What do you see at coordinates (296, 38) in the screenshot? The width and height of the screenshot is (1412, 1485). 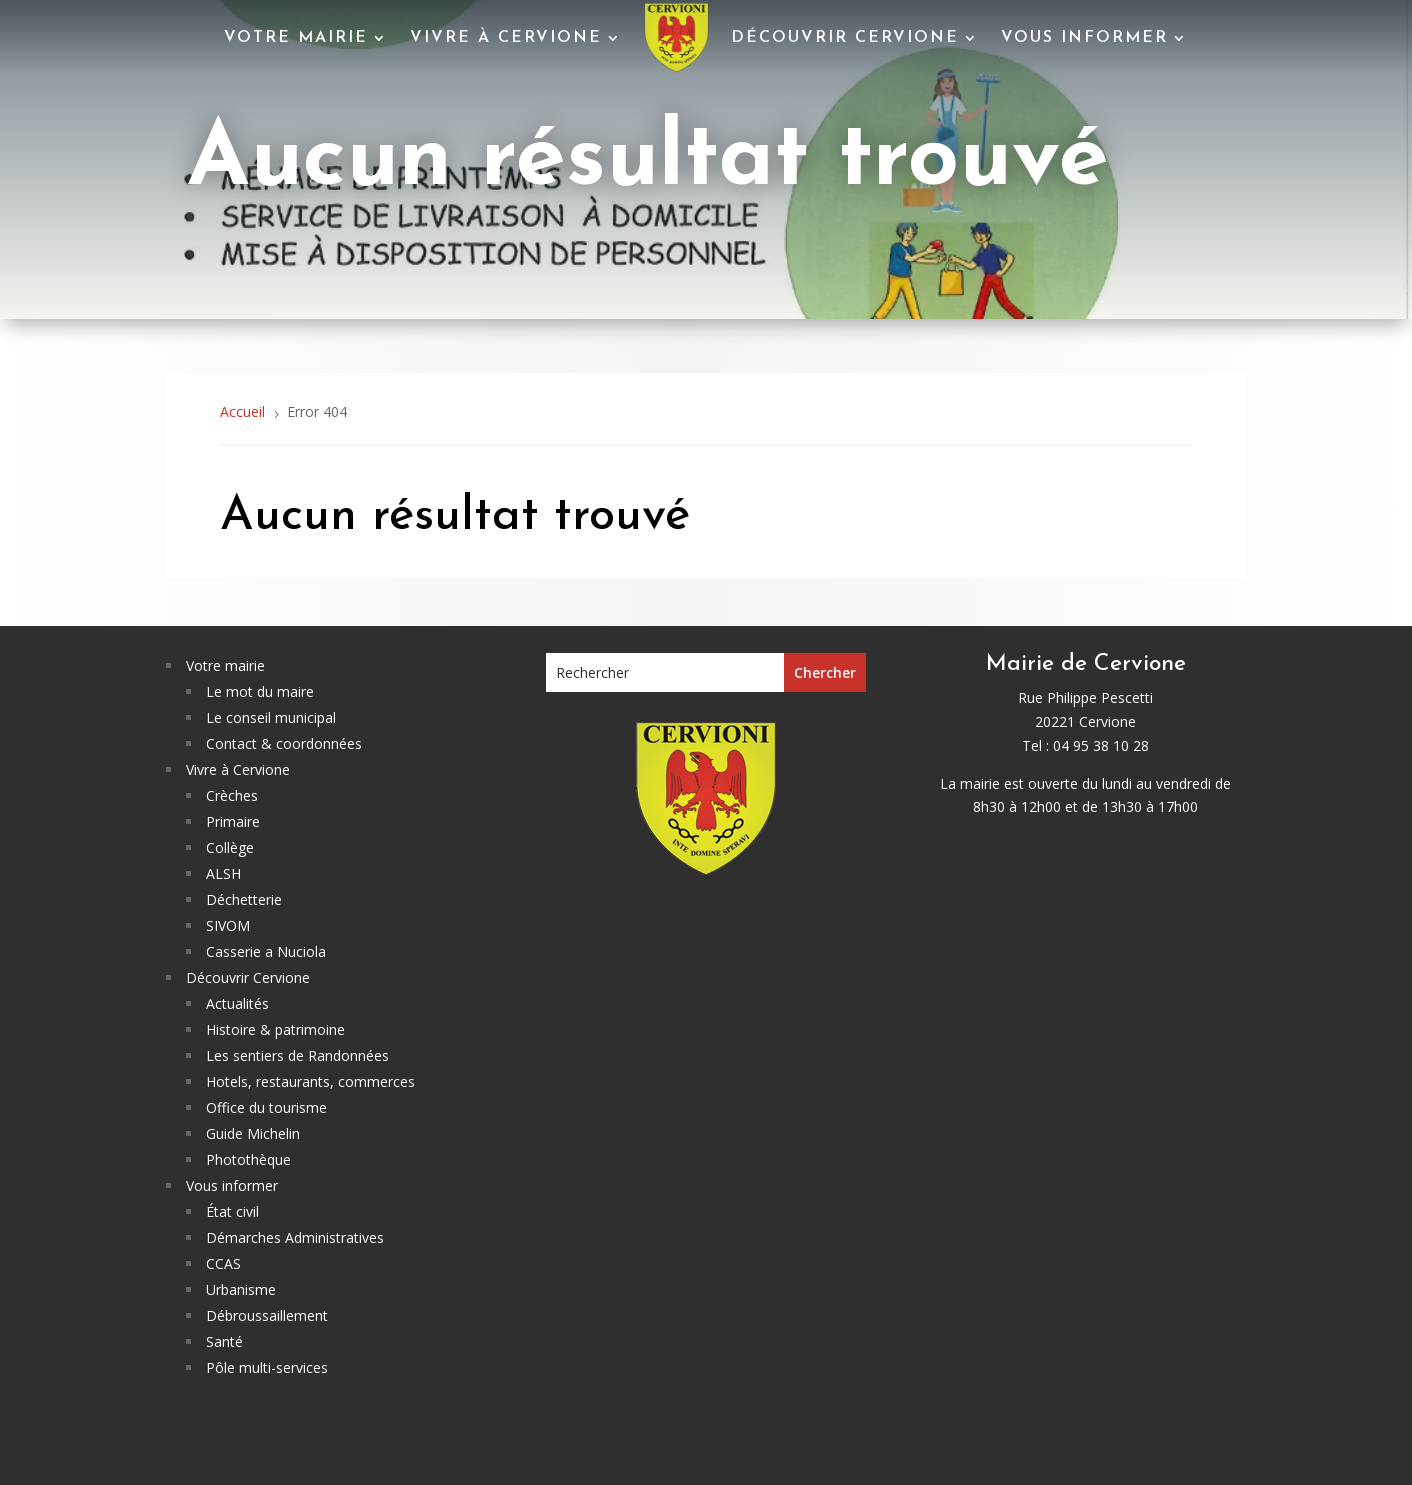 I see `Votre mairie` at bounding box center [296, 38].